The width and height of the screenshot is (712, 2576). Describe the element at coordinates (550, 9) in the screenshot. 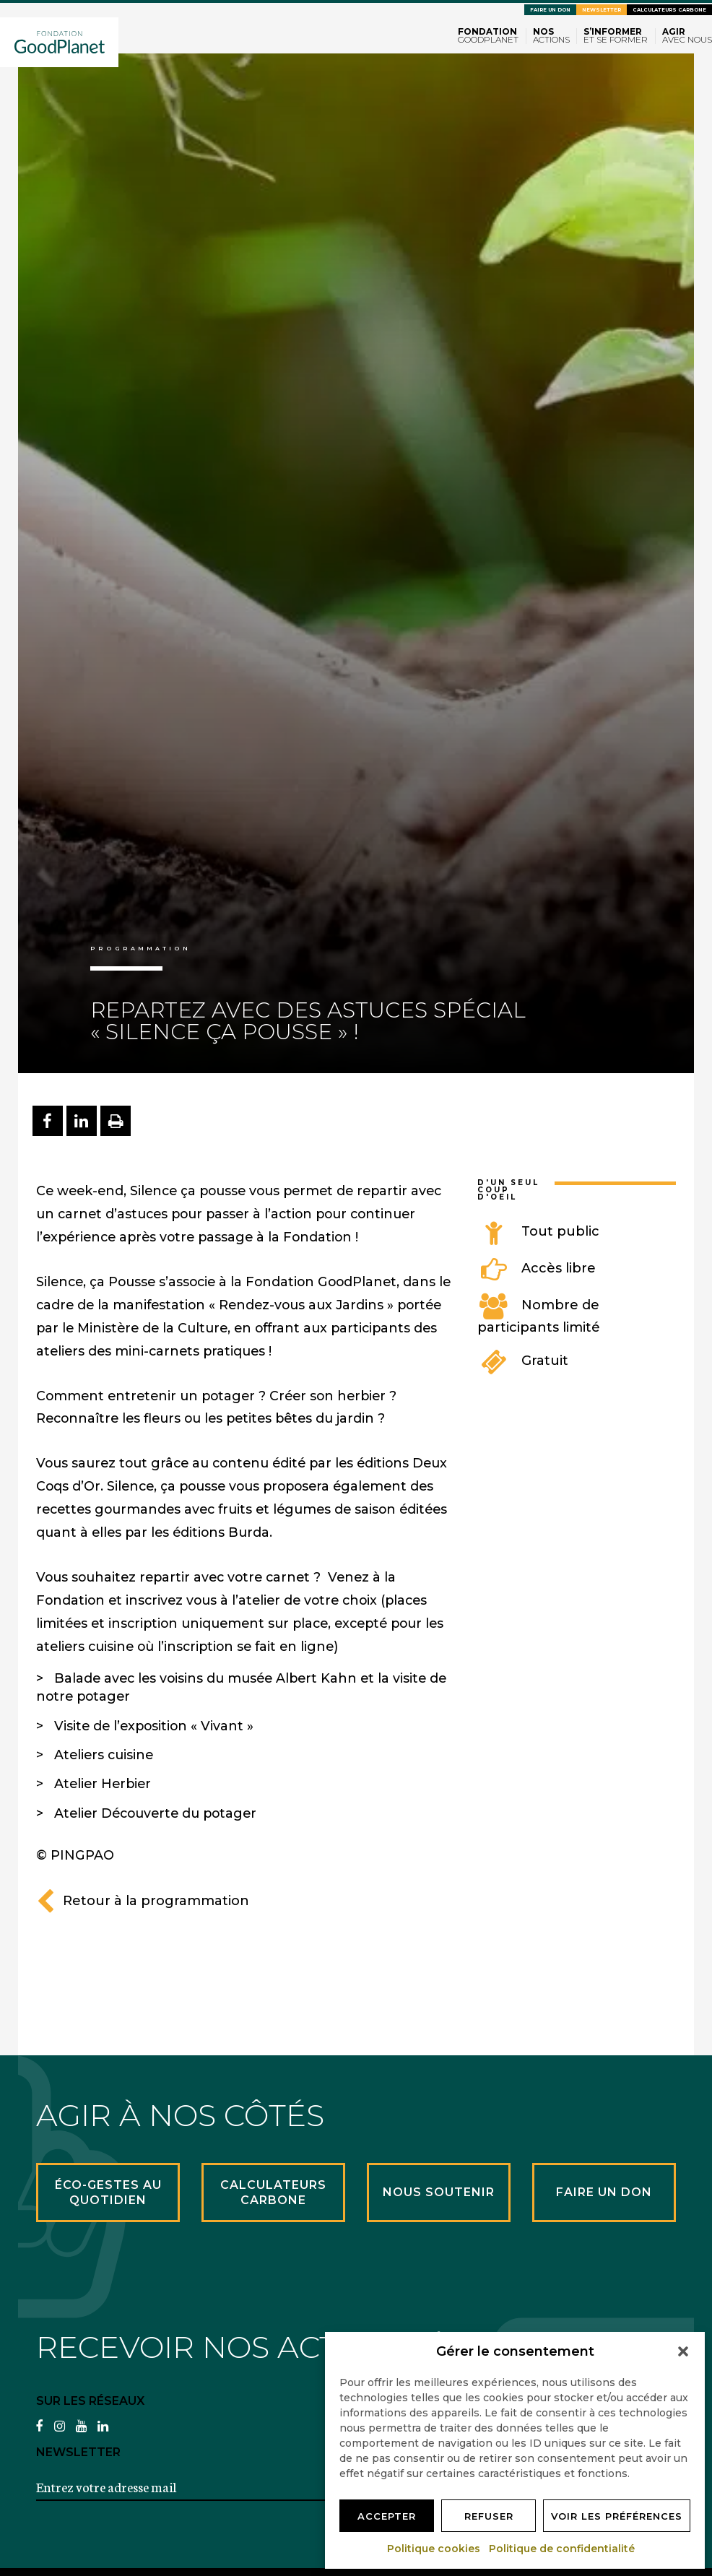

I see `Faire un don` at that location.